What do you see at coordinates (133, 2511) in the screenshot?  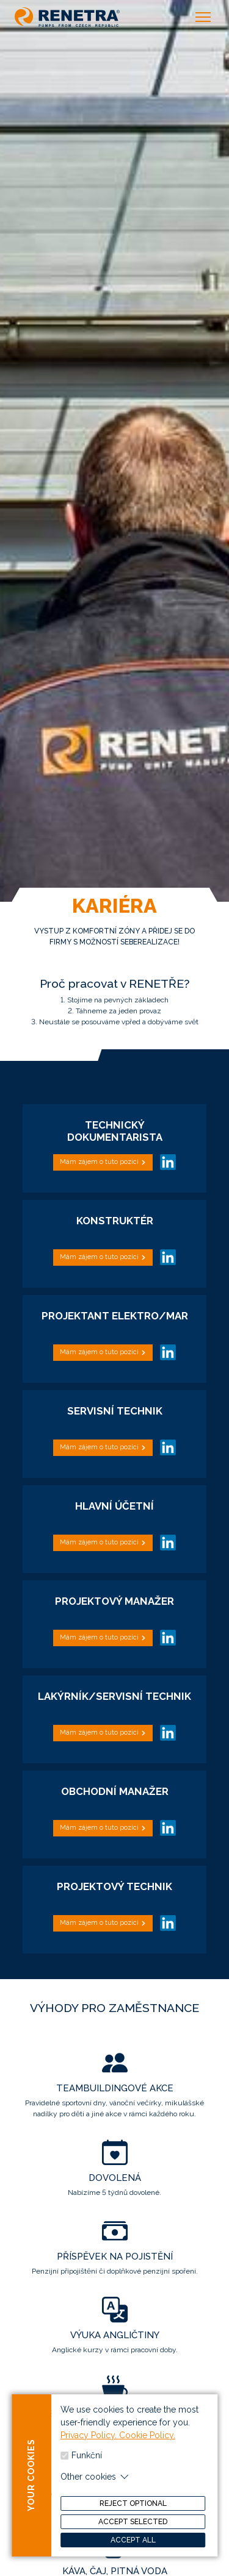 I see `Reject optional` at bounding box center [133, 2511].